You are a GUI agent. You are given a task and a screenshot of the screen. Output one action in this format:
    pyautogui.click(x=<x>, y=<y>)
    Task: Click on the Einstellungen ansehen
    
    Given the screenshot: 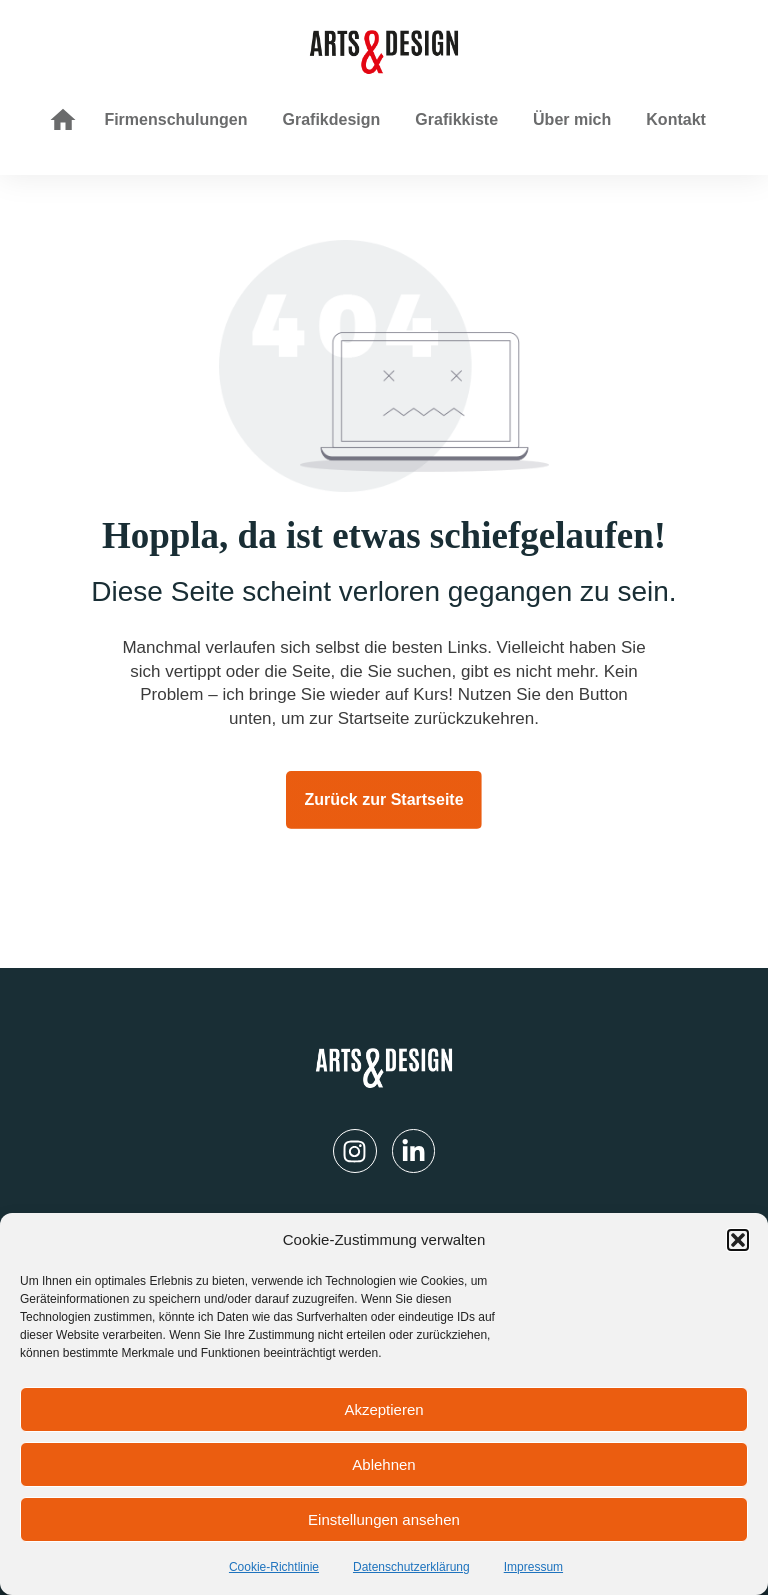 What is the action you would take?
    pyautogui.click(x=384, y=1519)
    